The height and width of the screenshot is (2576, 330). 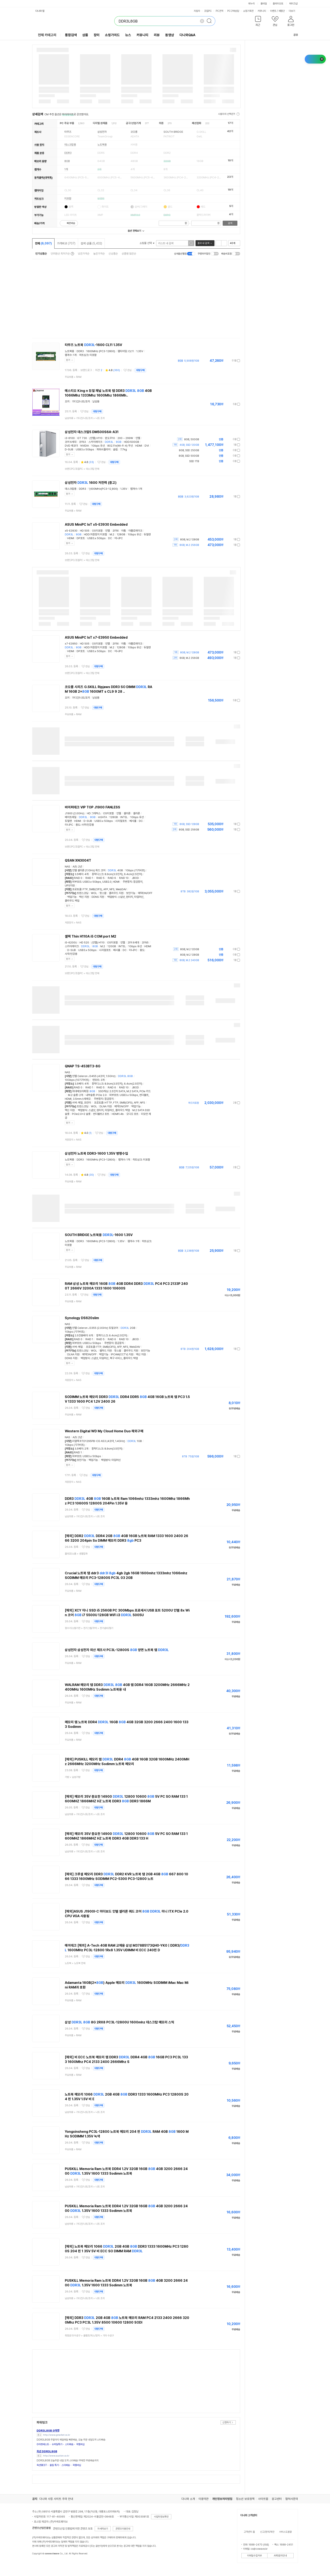 What do you see at coordinates (112, 946) in the screenshot?
I see `120GB` at bounding box center [112, 946].